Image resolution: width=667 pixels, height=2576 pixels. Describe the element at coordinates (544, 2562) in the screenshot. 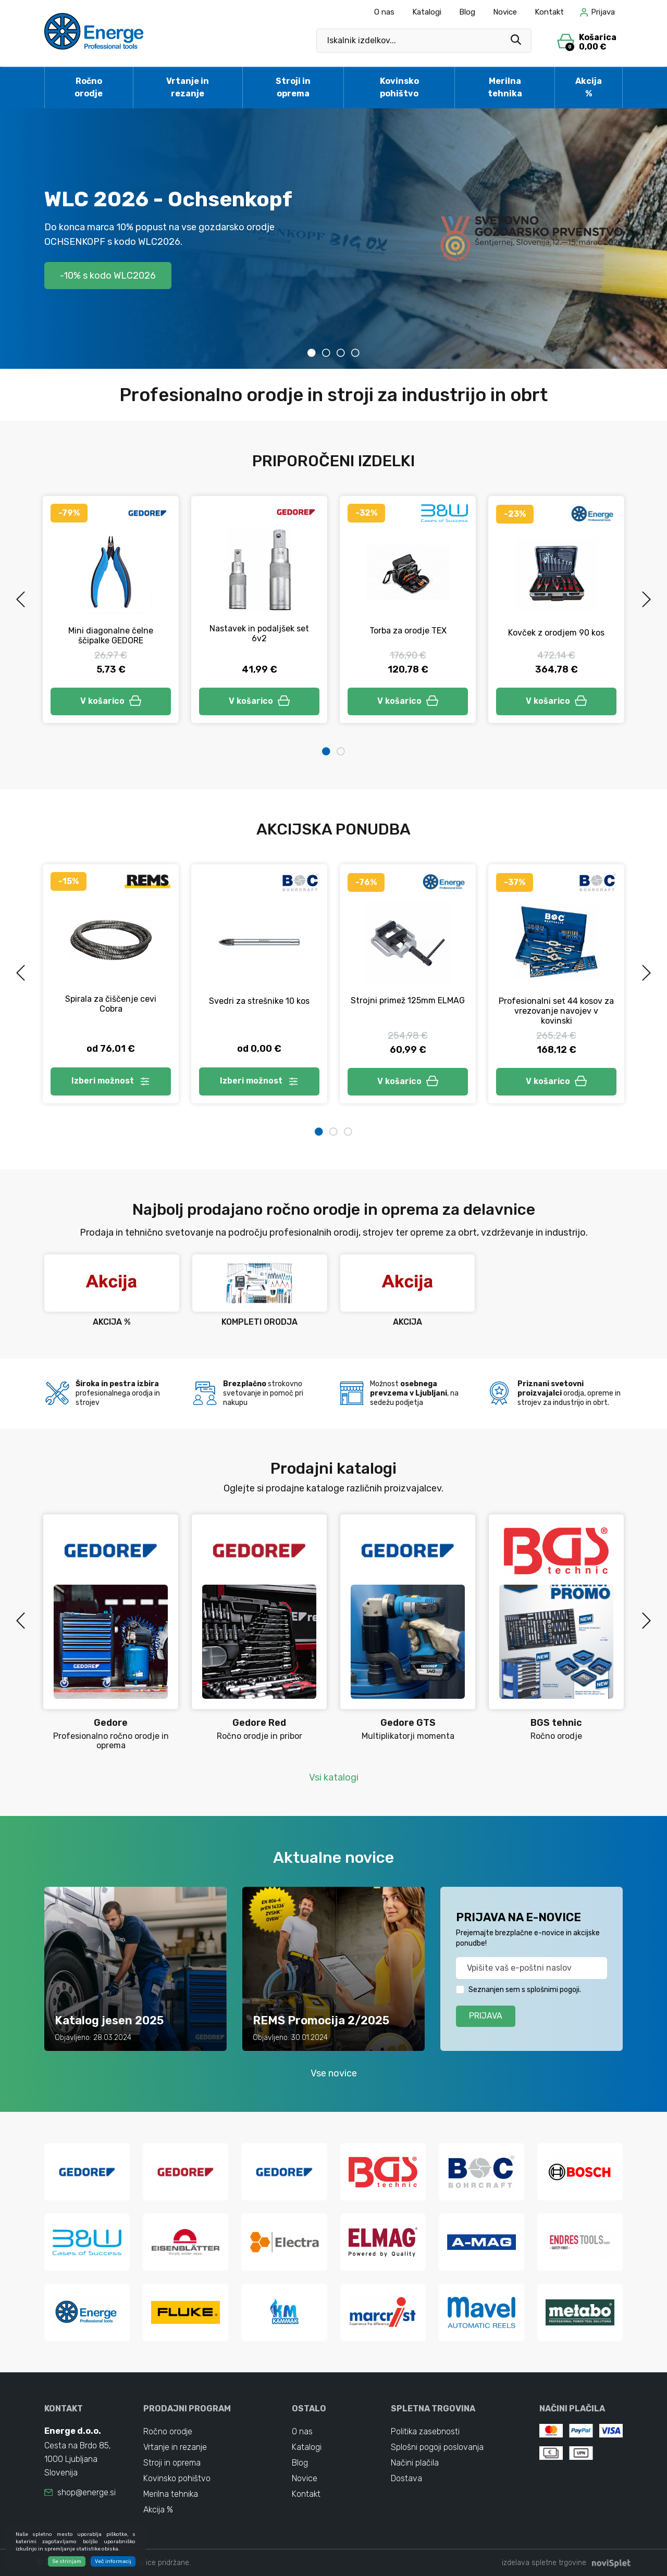

I see `izdelava spletne trgovine` at that location.